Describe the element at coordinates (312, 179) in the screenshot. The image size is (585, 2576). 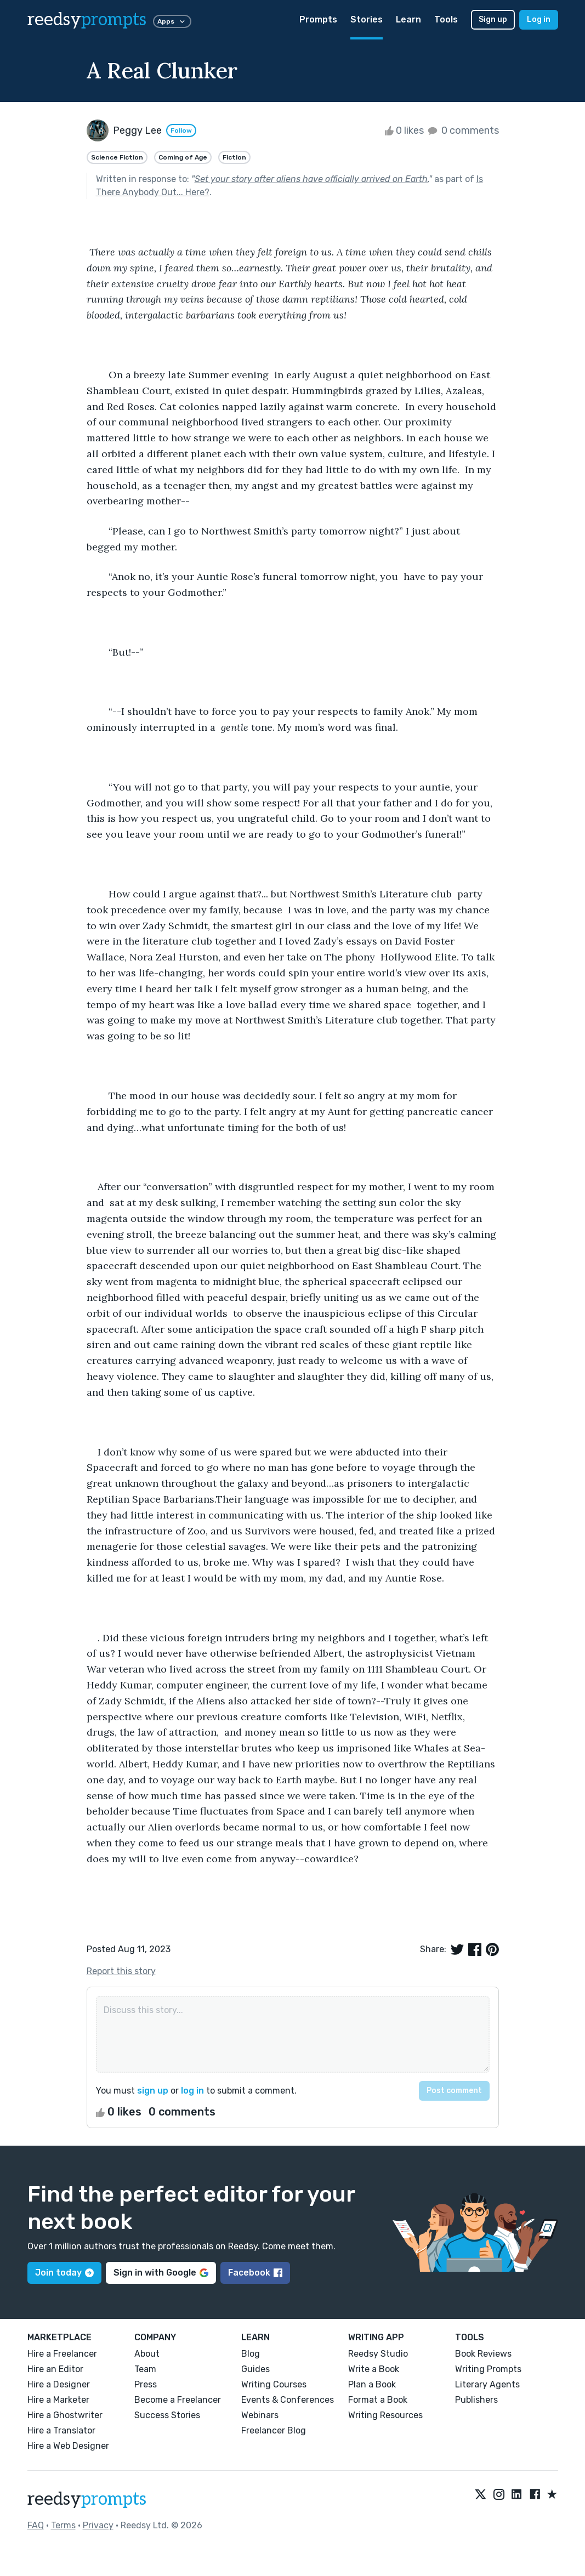
I see `Set your story after aliens have officially arrived on Earth.` at that location.